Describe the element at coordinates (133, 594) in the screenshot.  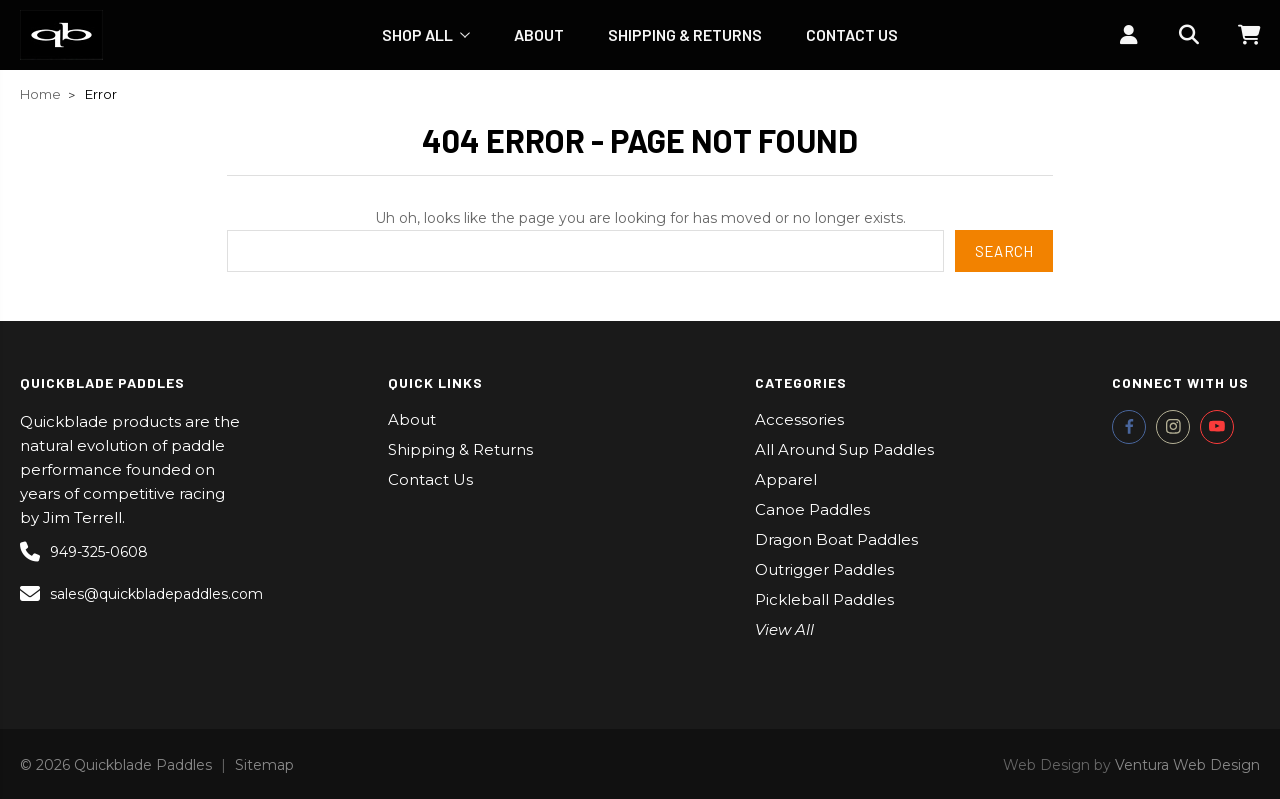
I see `sales@quickbladepaddles.com` at that location.